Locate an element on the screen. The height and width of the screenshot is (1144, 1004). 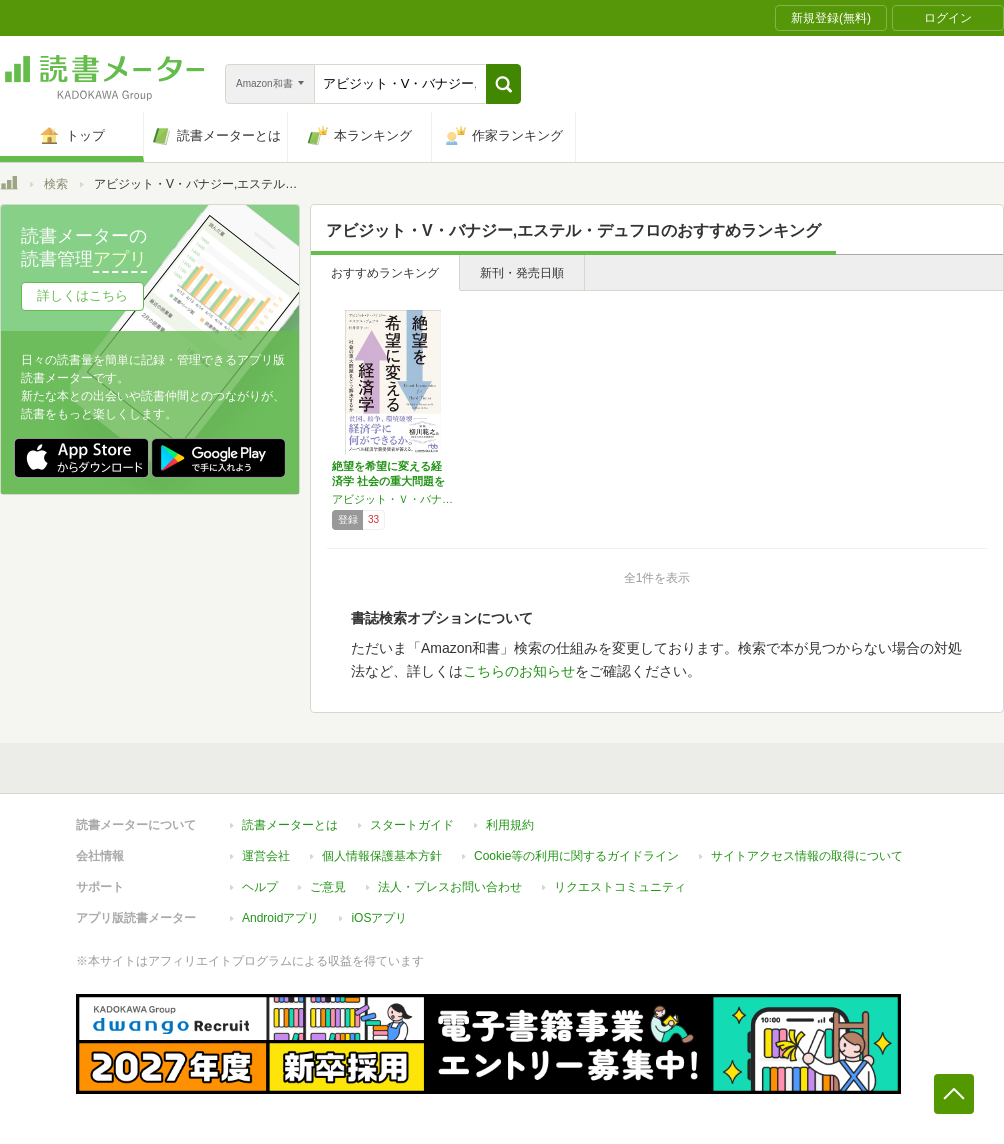
法人・プレスお問い合わせ is located at coordinates (450, 887).